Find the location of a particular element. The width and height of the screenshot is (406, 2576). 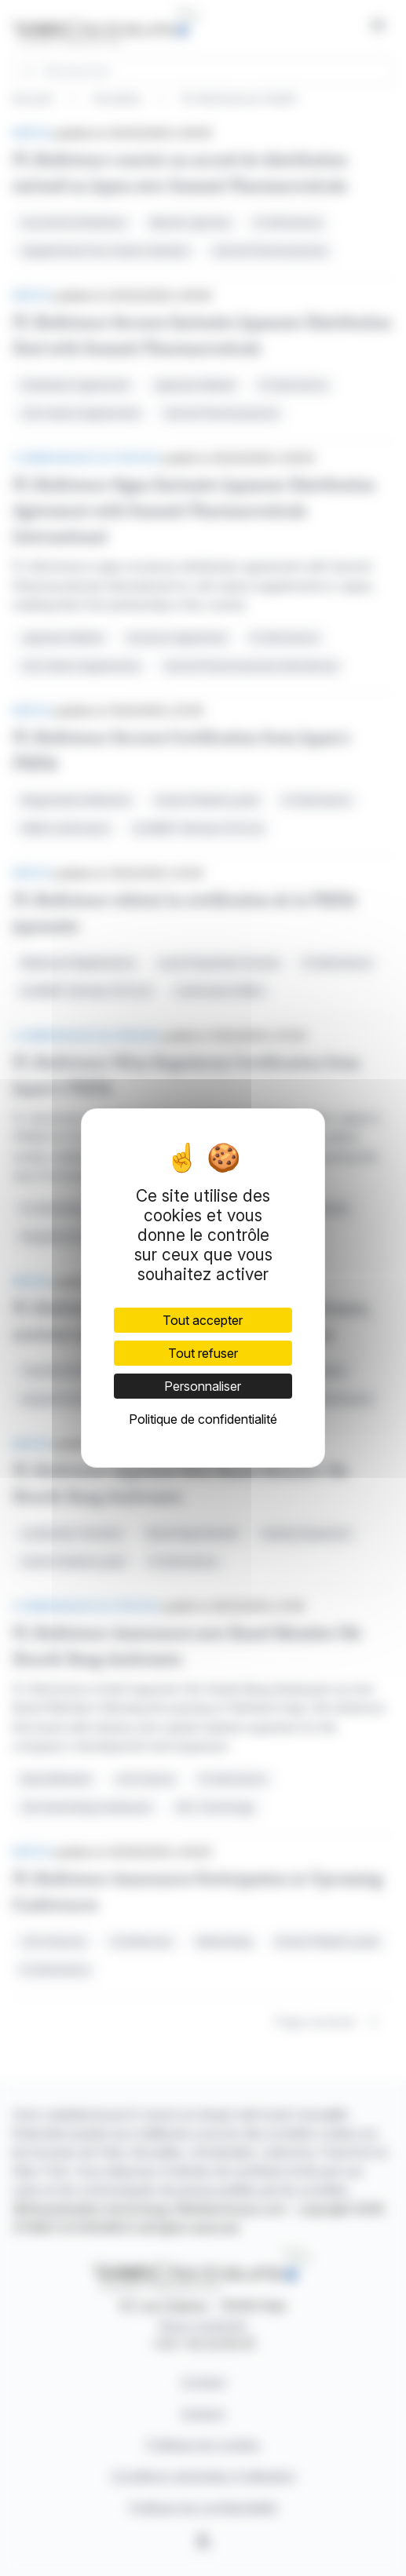

Tout refuser [Cookies : Tout refuser] is located at coordinates (203, 1353).